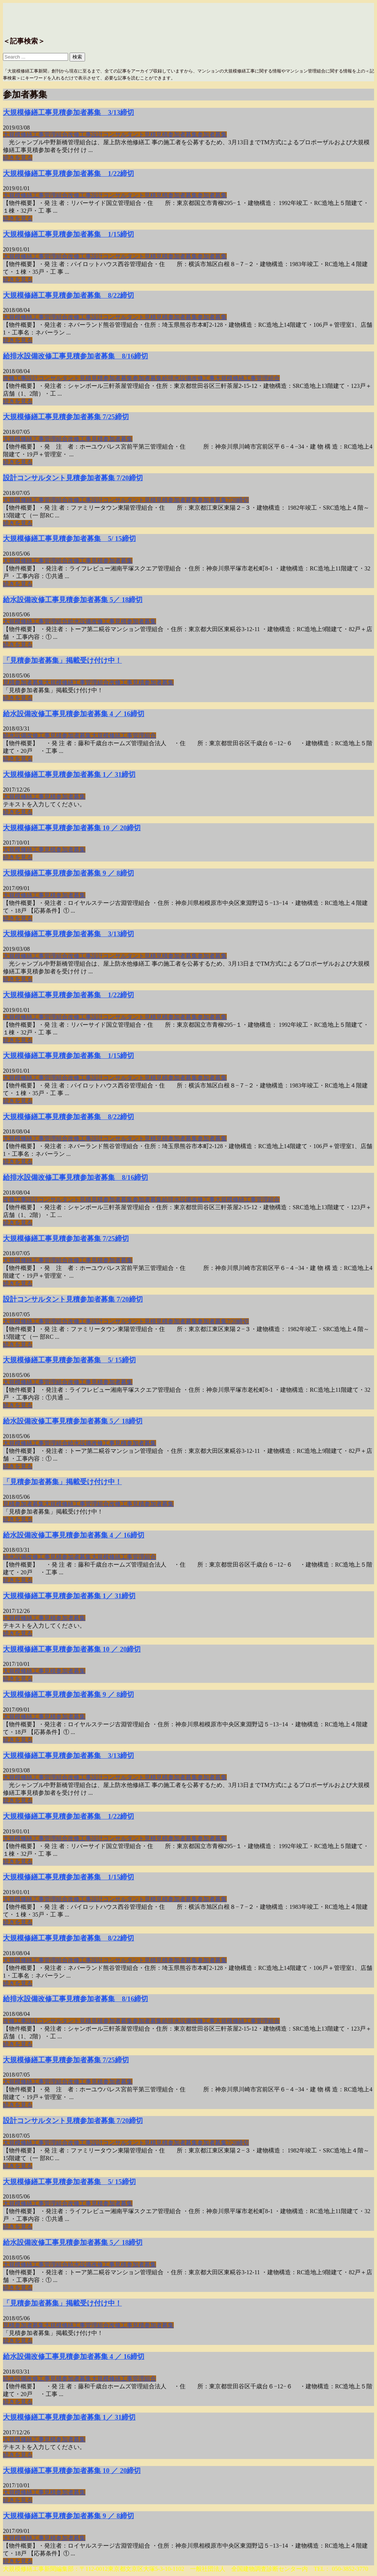 The width and height of the screenshot is (377, 2576). Describe the element at coordinates (68, 873) in the screenshot. I see `大規模修繕工事見積参加者募集 9 ／ 8締切` at that location.